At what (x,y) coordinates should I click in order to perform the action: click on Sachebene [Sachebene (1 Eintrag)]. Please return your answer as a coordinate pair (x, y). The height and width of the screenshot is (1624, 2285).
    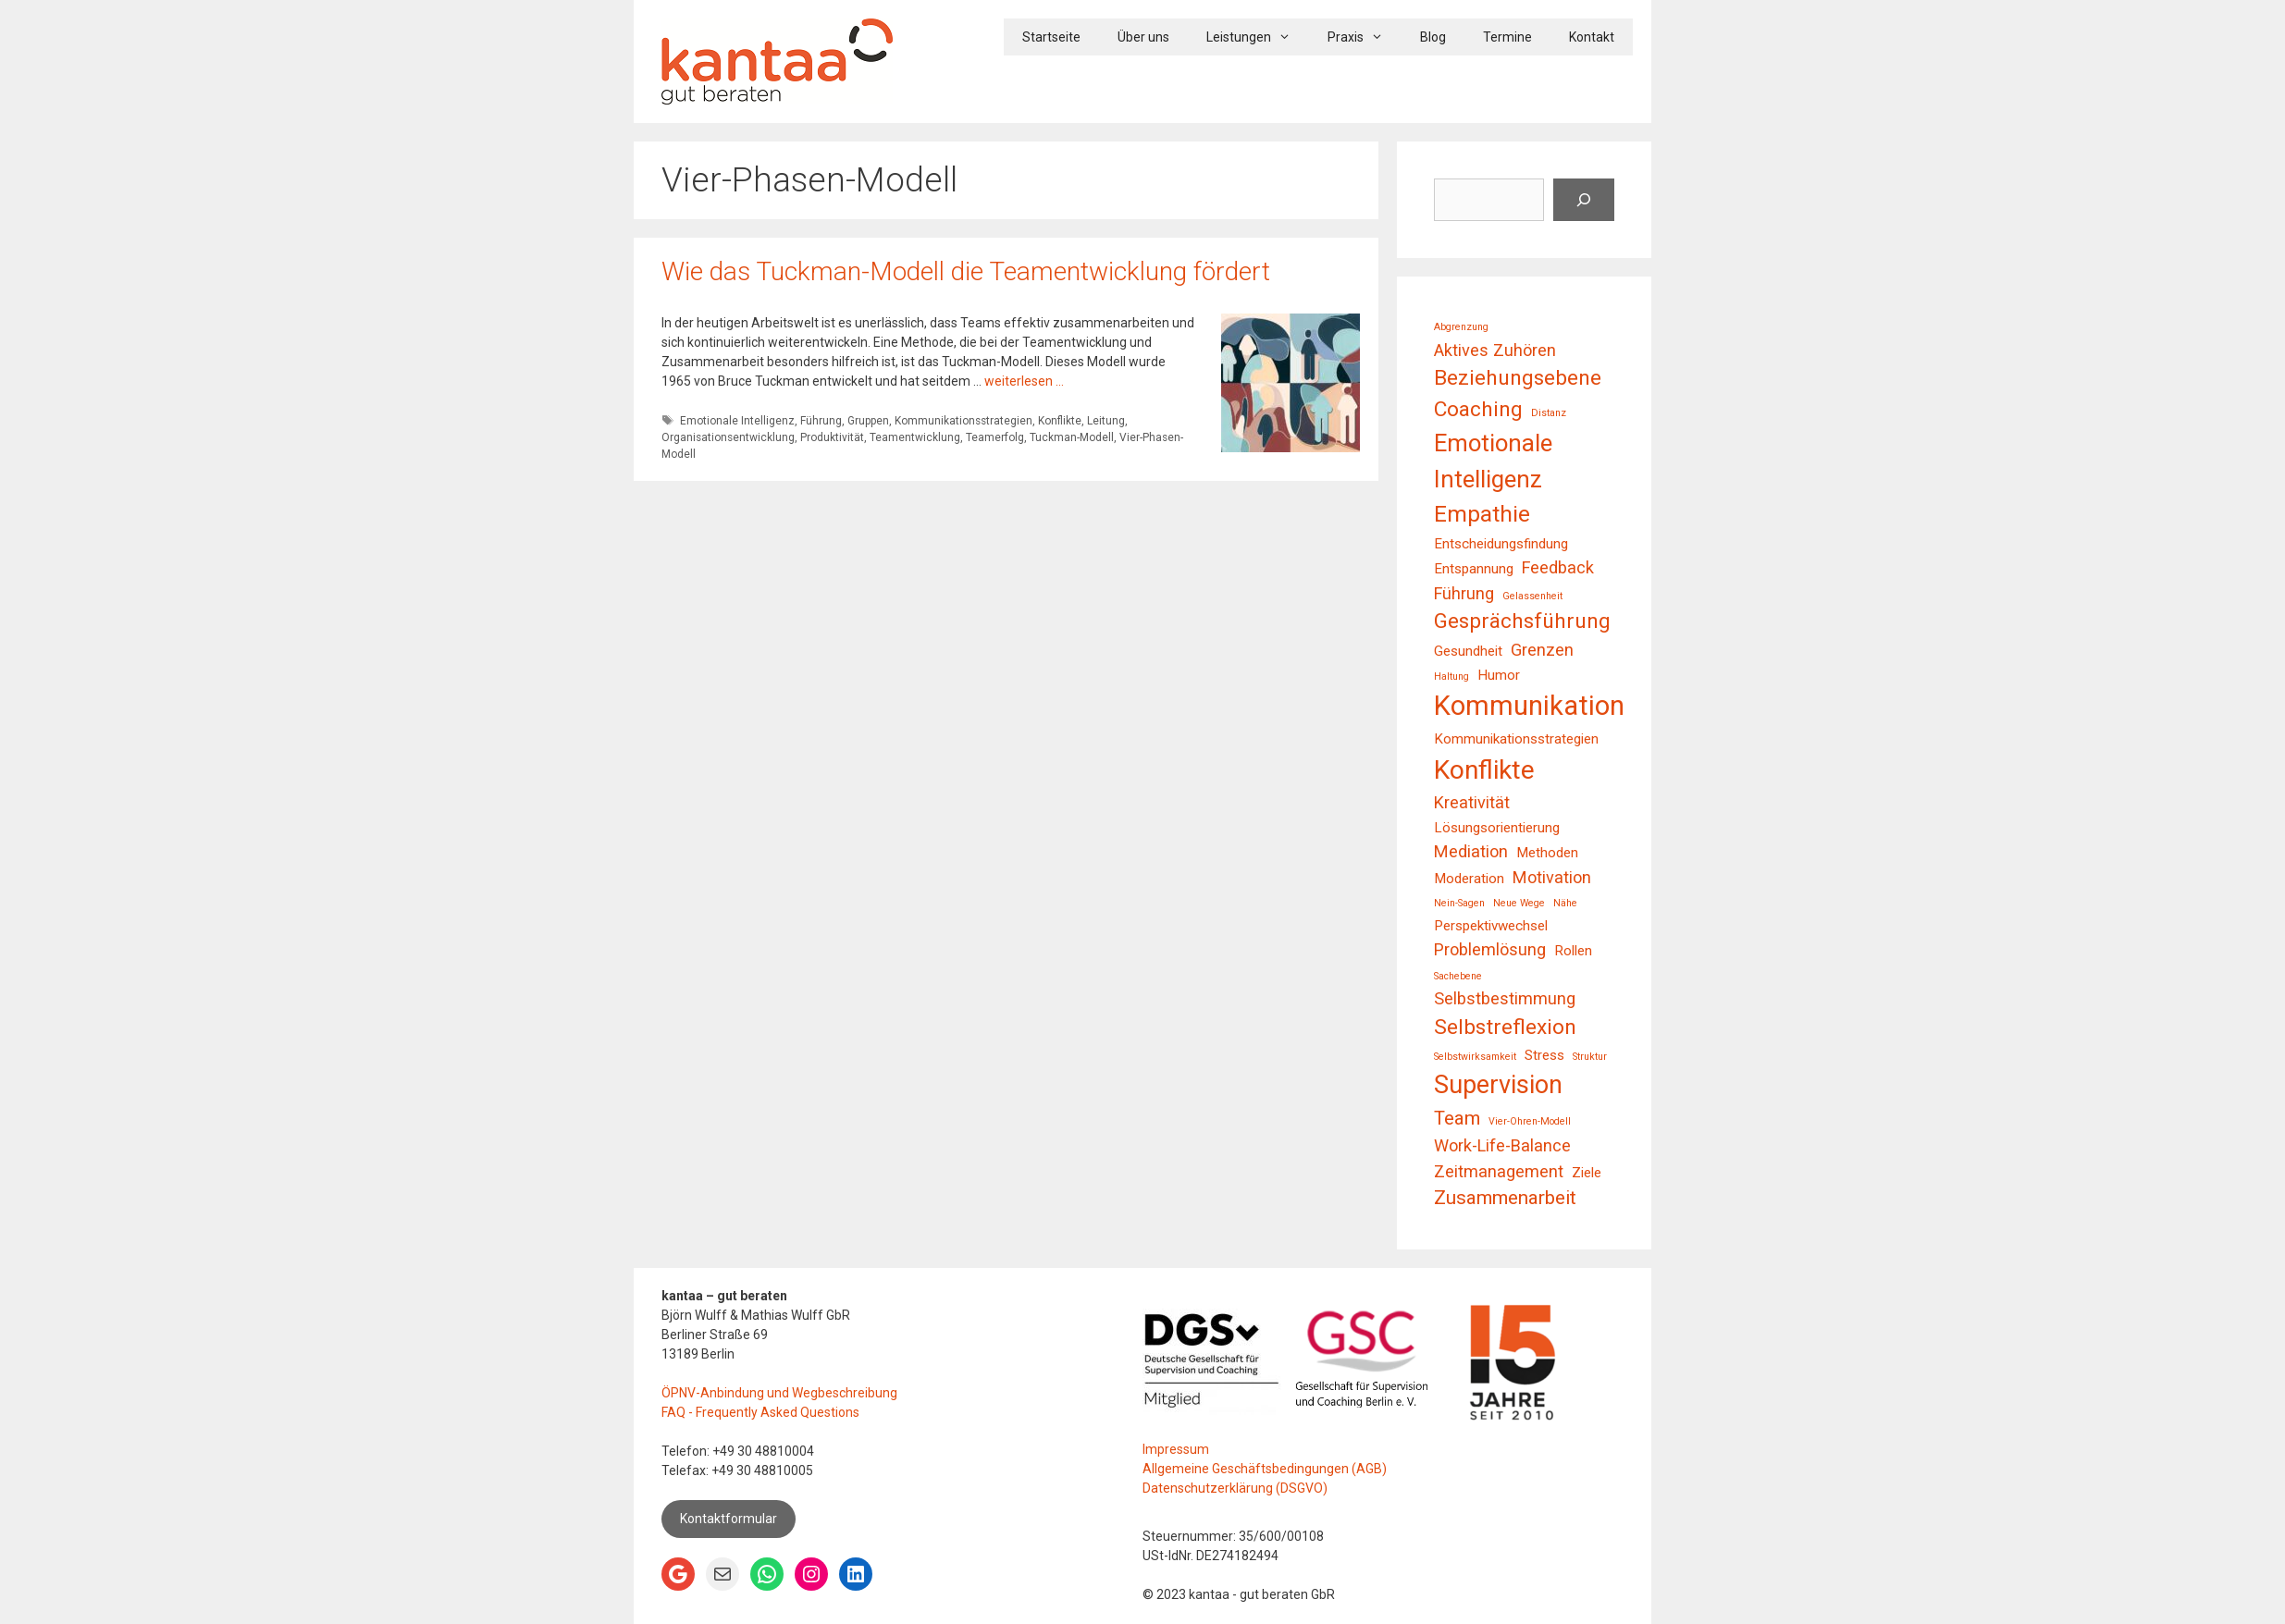
    Looking at the image, I should click on (1458, 976).